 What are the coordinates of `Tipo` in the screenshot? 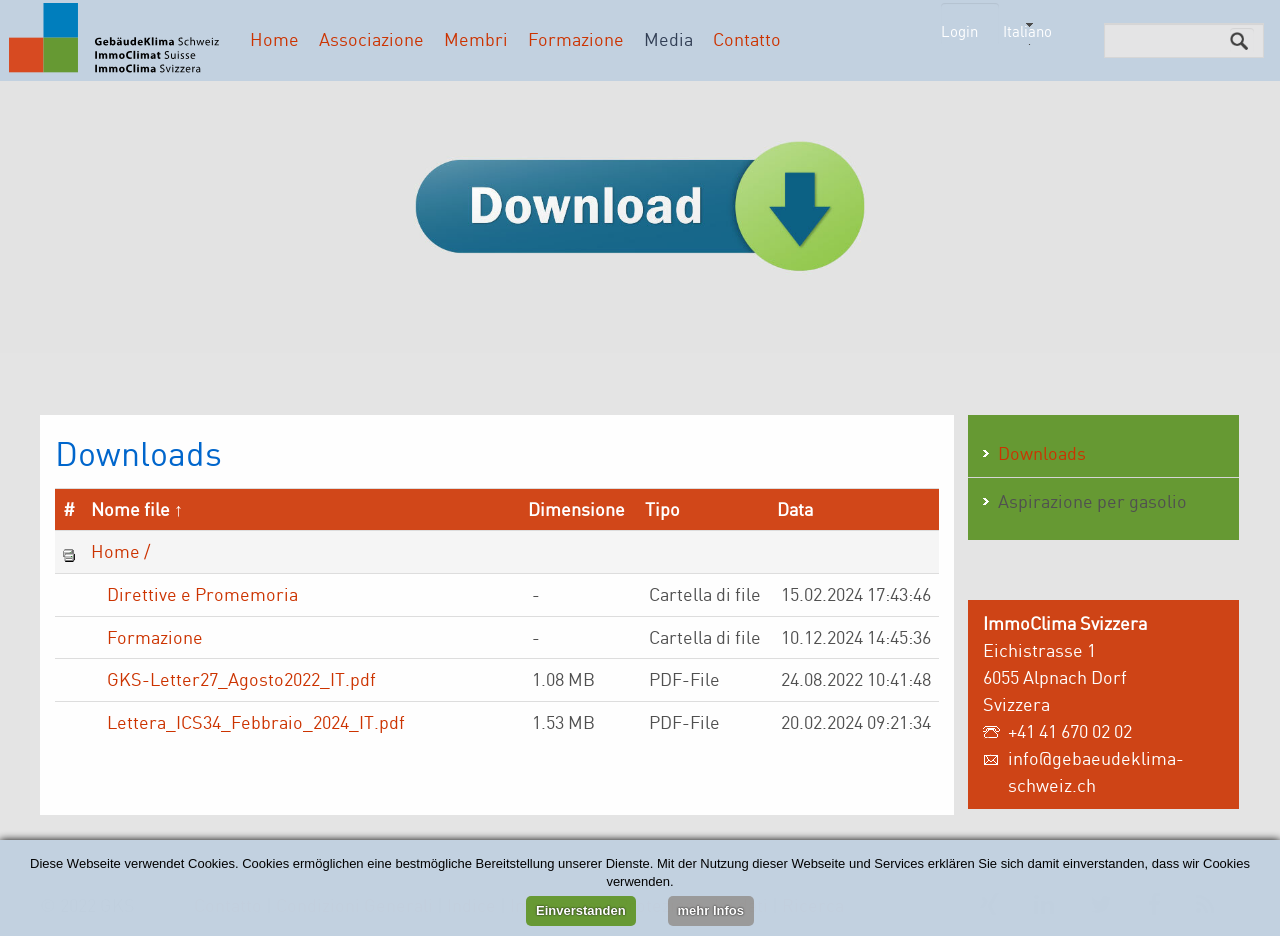 It's located at (662, 509).